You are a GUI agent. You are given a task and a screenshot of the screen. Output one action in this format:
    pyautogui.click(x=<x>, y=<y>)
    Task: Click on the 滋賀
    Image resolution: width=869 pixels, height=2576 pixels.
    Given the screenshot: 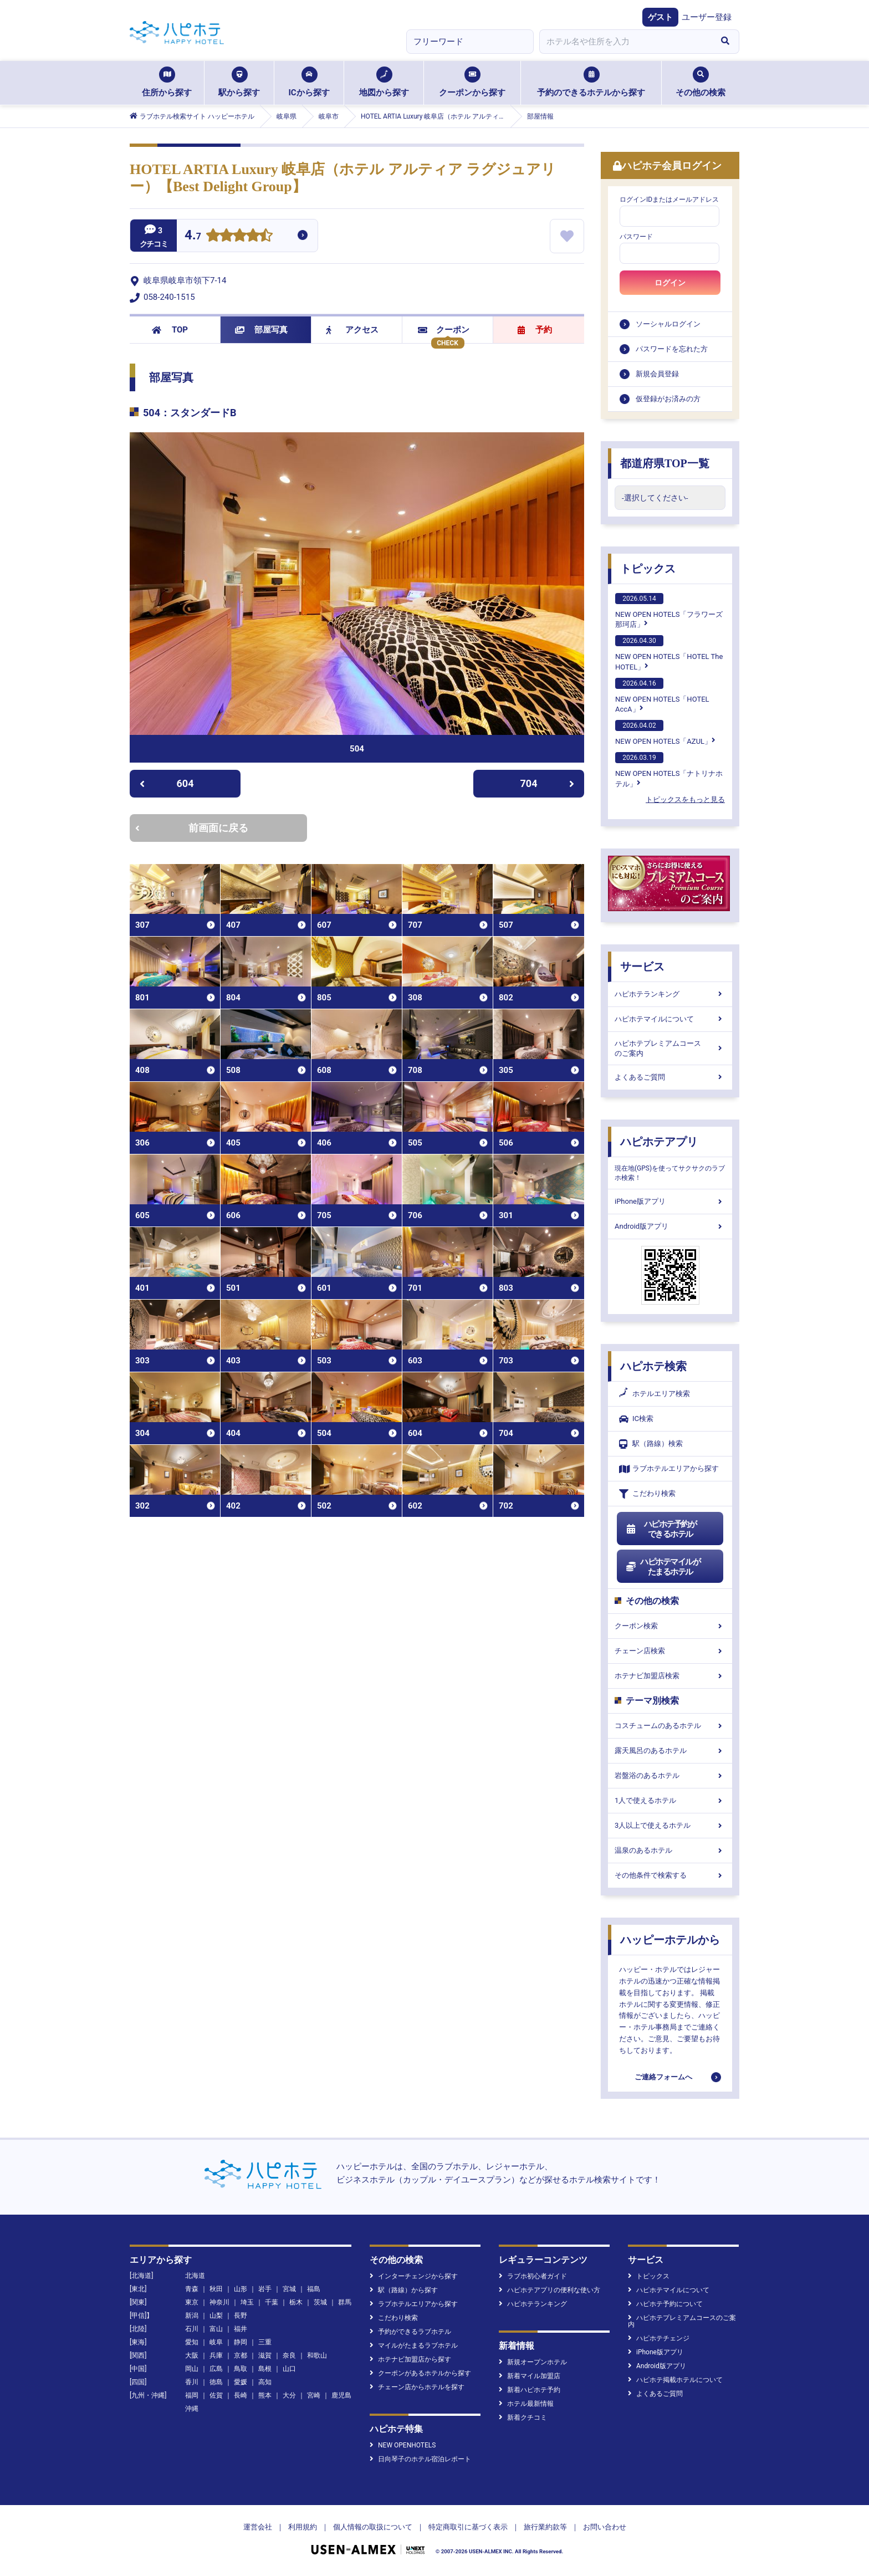 What is the action you would take?
    pyautogui.click(x=265, y=2355)
    